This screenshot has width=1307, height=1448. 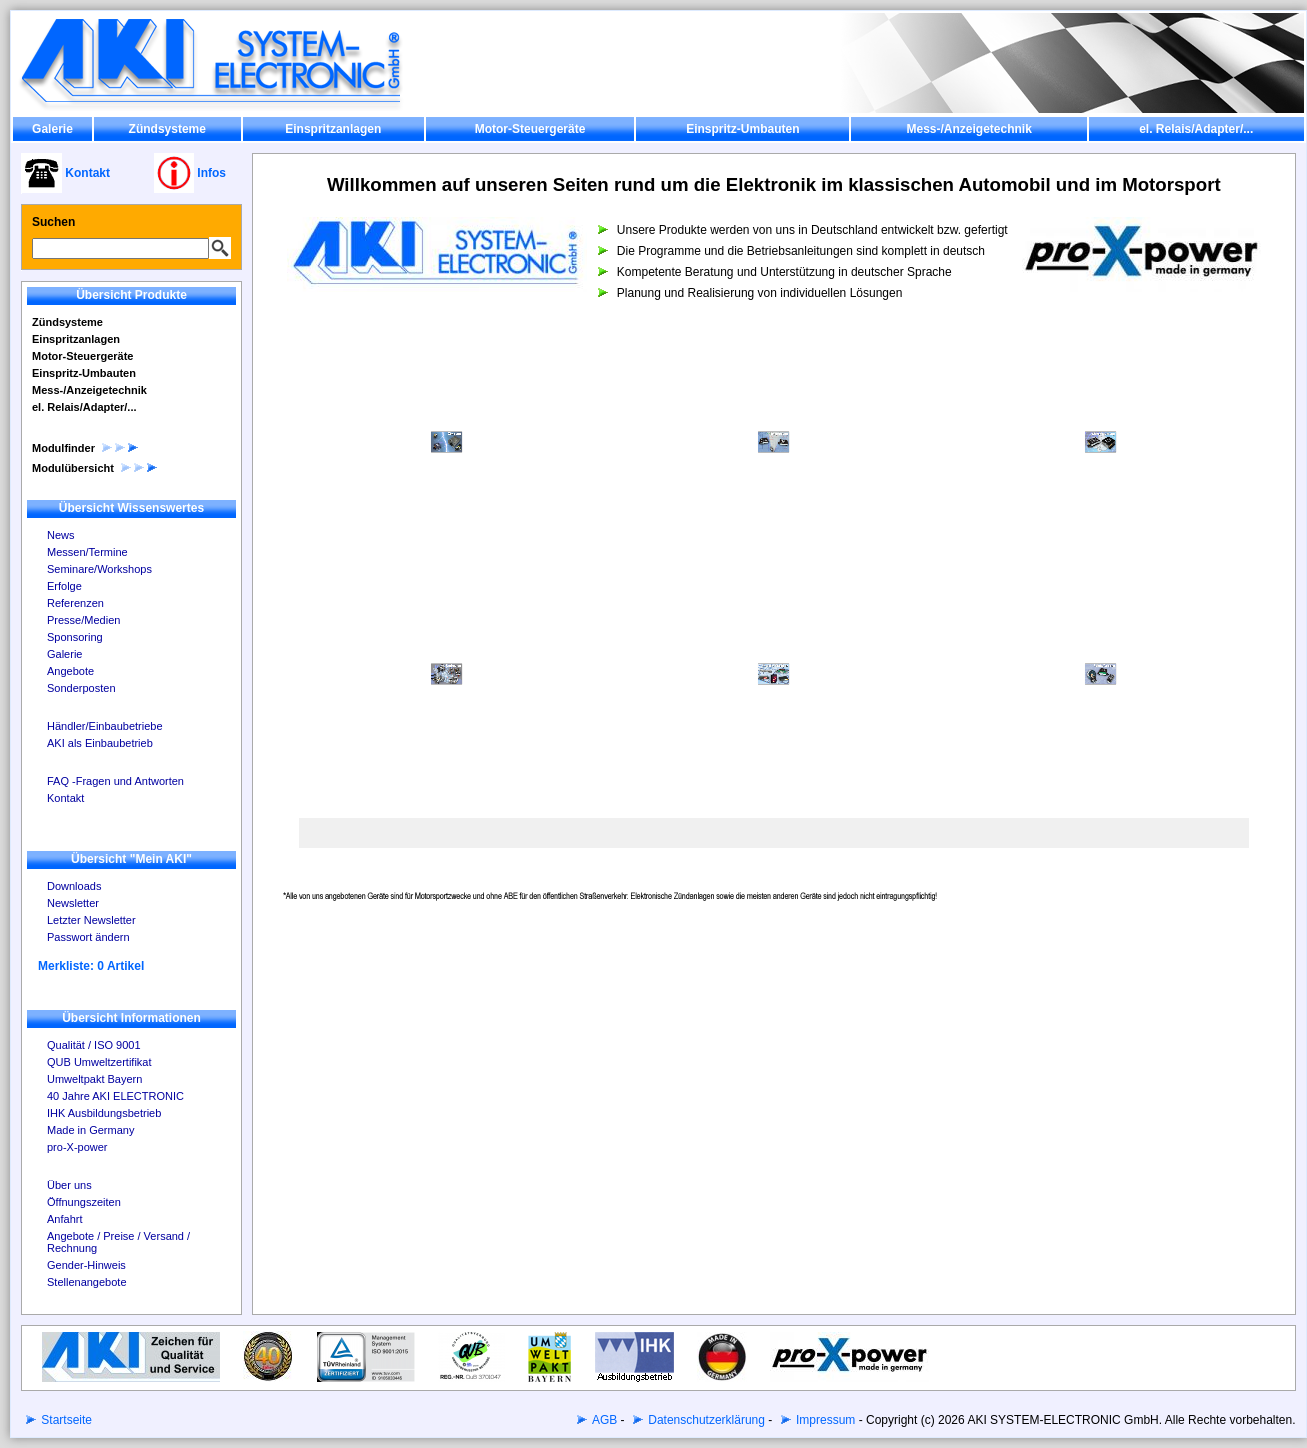 What do you see at coordinates (83, 620) in the screenshot?
I see `Presse/Medien` at bounding box center [83, 620].